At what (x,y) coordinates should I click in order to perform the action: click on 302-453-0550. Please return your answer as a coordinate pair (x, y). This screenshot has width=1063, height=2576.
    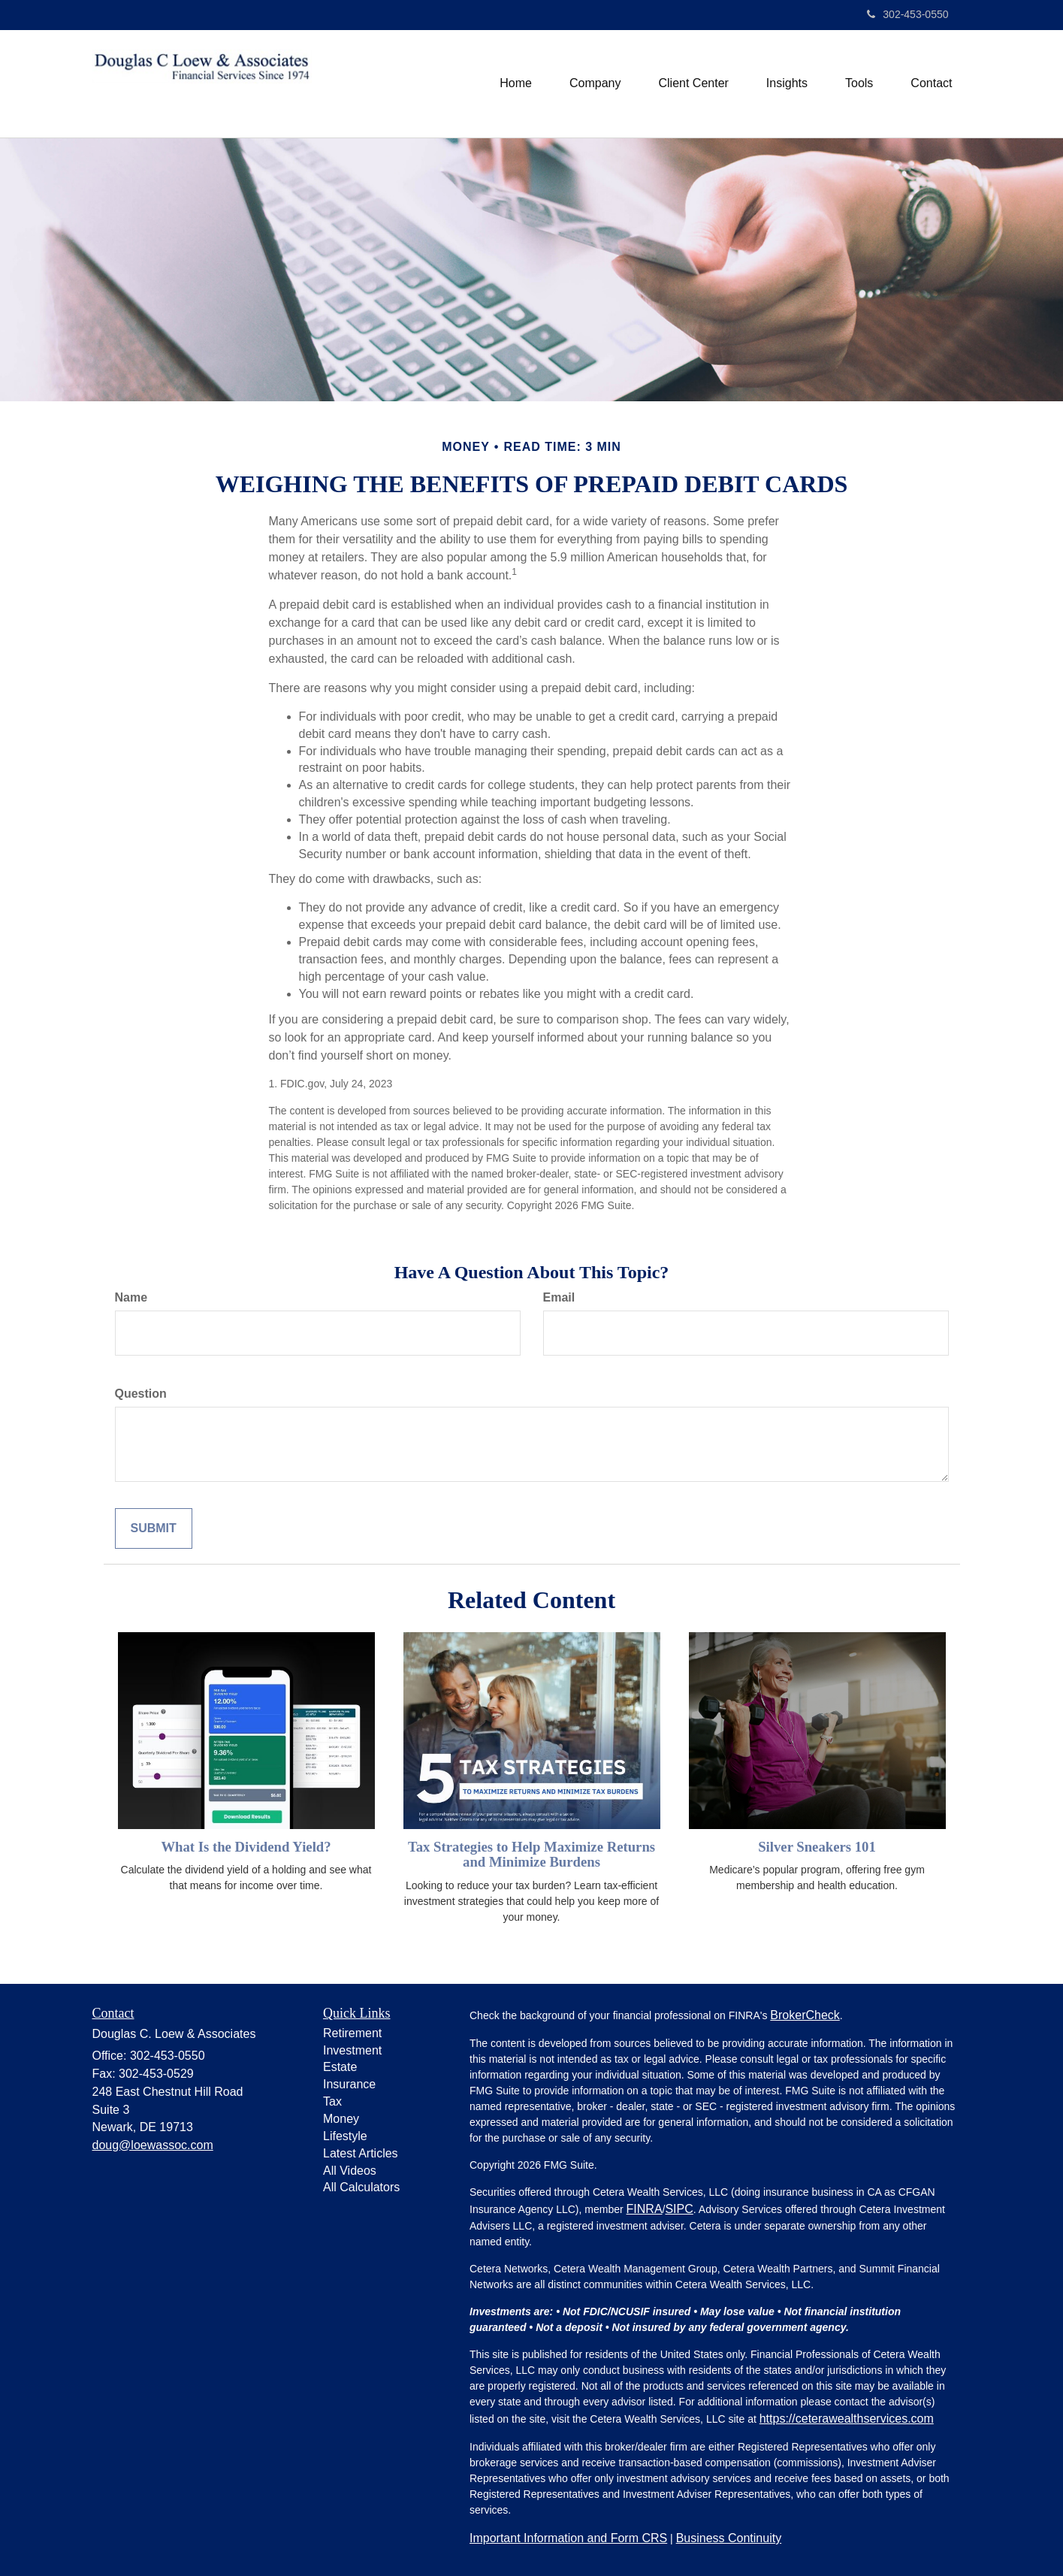
    Looking at the image, I should click on (907, 14).